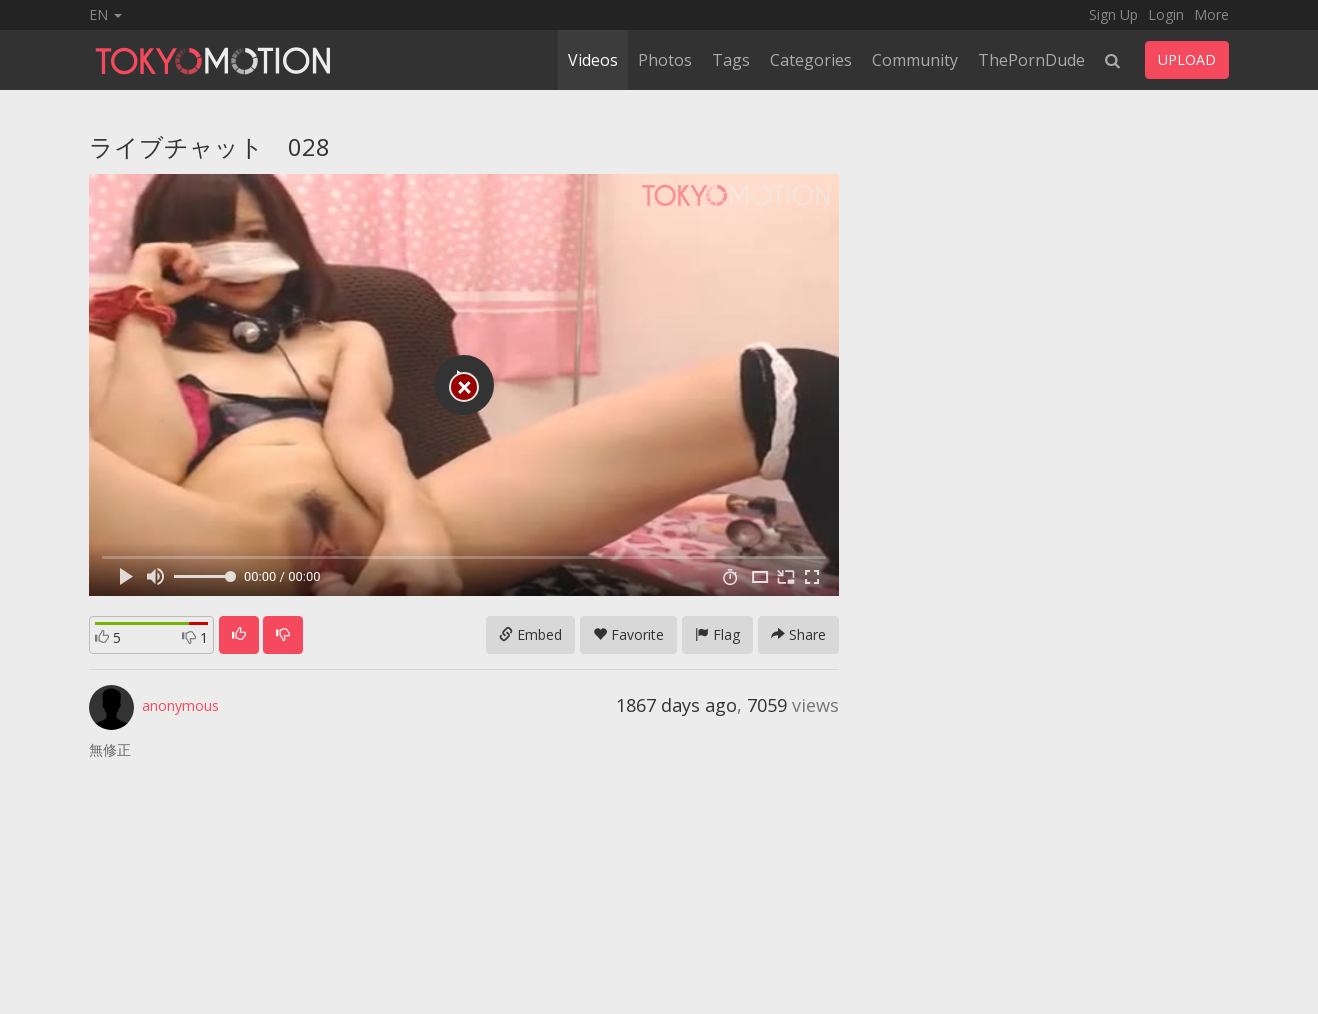 This screenshot has width=1318, height=1014. Describe the element at coordinates (1031, 60) in the screenshot. I see `ThePornDude` at that location.